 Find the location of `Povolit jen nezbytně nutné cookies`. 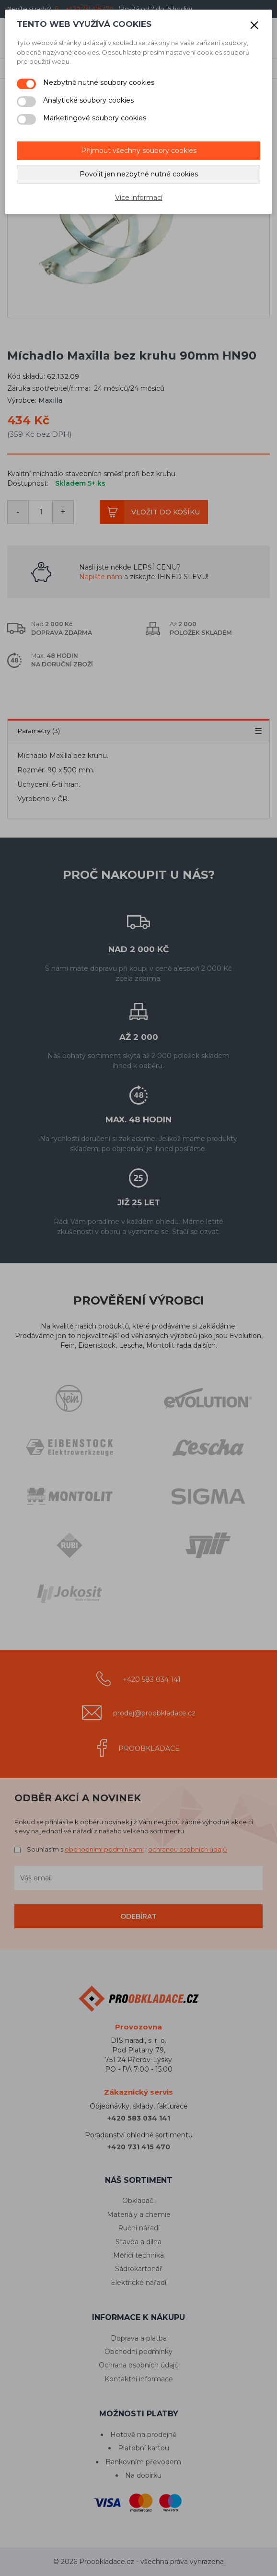

Povolit jen nezbytně nutné cookies is located at coordinates (139, 174).